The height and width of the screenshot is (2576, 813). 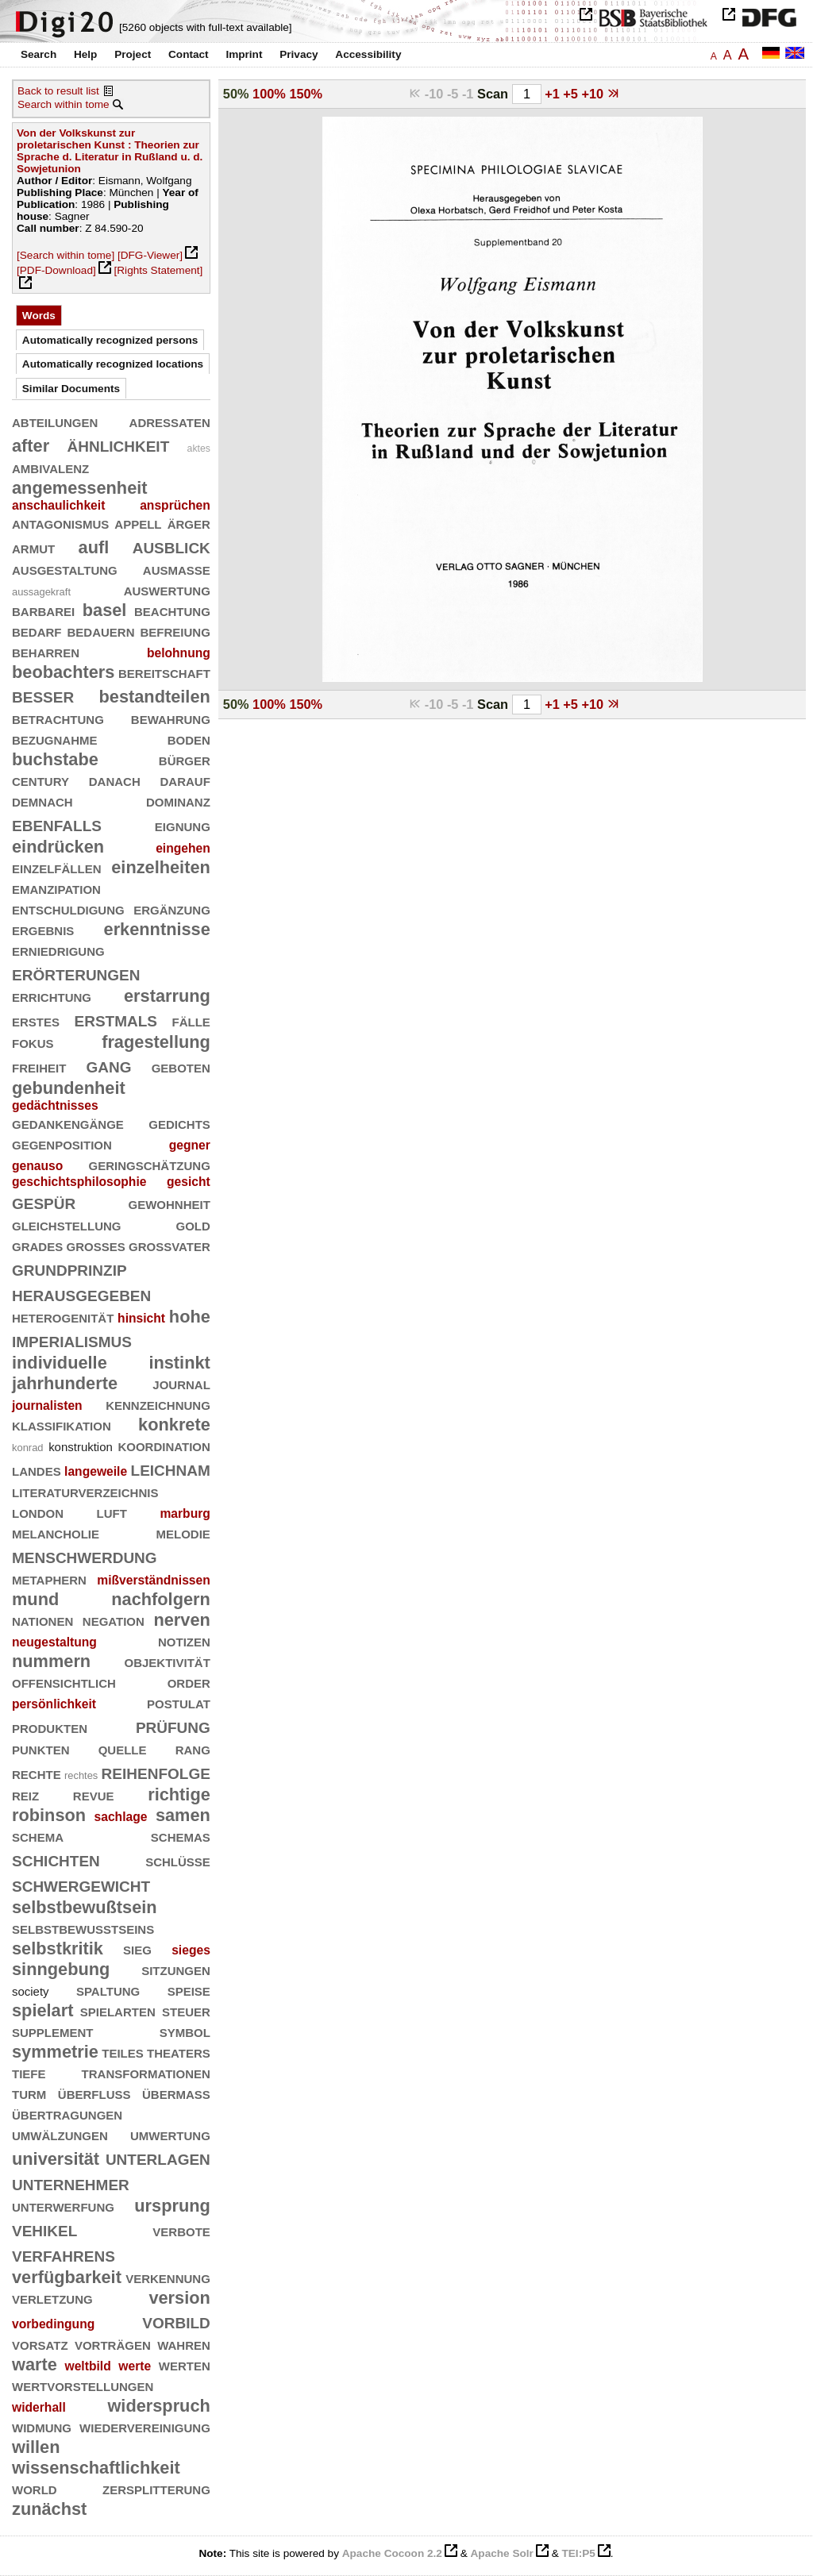 I want to click on unterwerfung, so click(x=63, y=2206).